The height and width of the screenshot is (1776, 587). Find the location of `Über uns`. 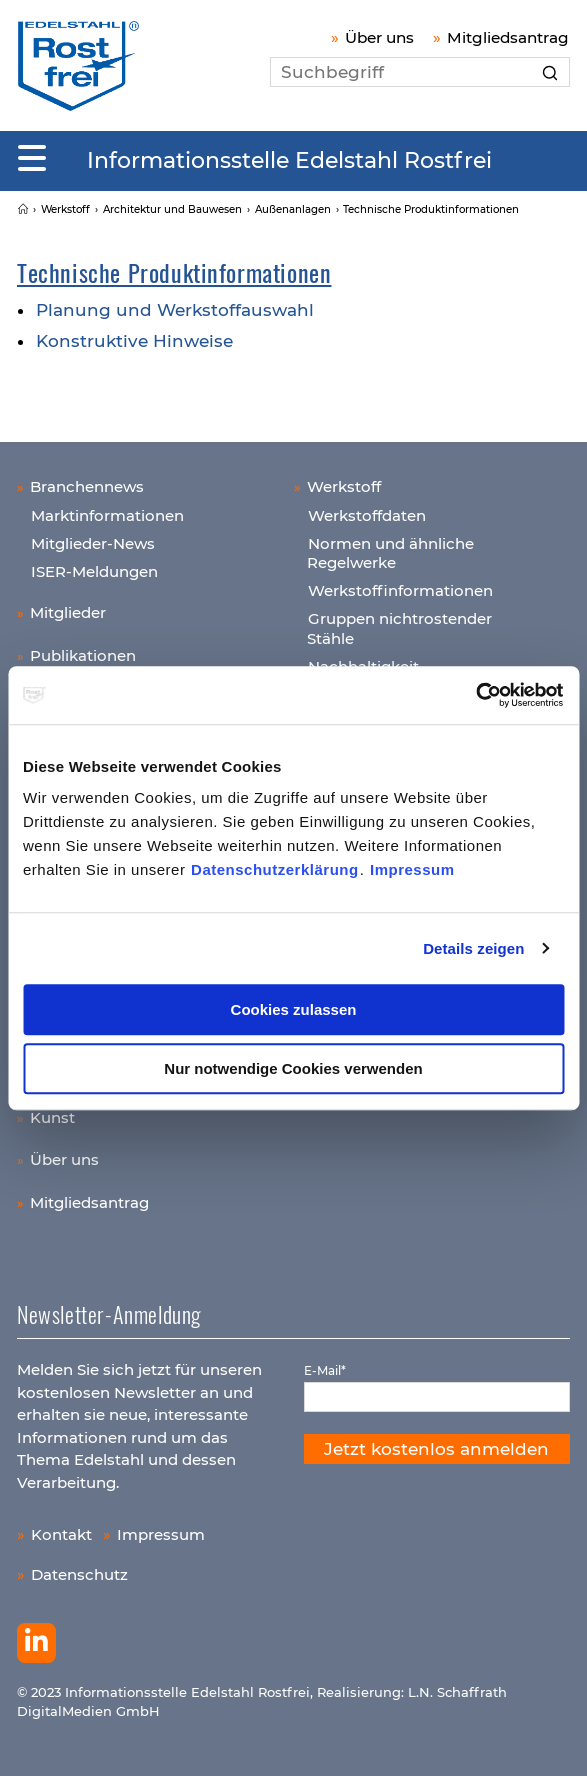

Über uns is located at coordinates (379, 37).